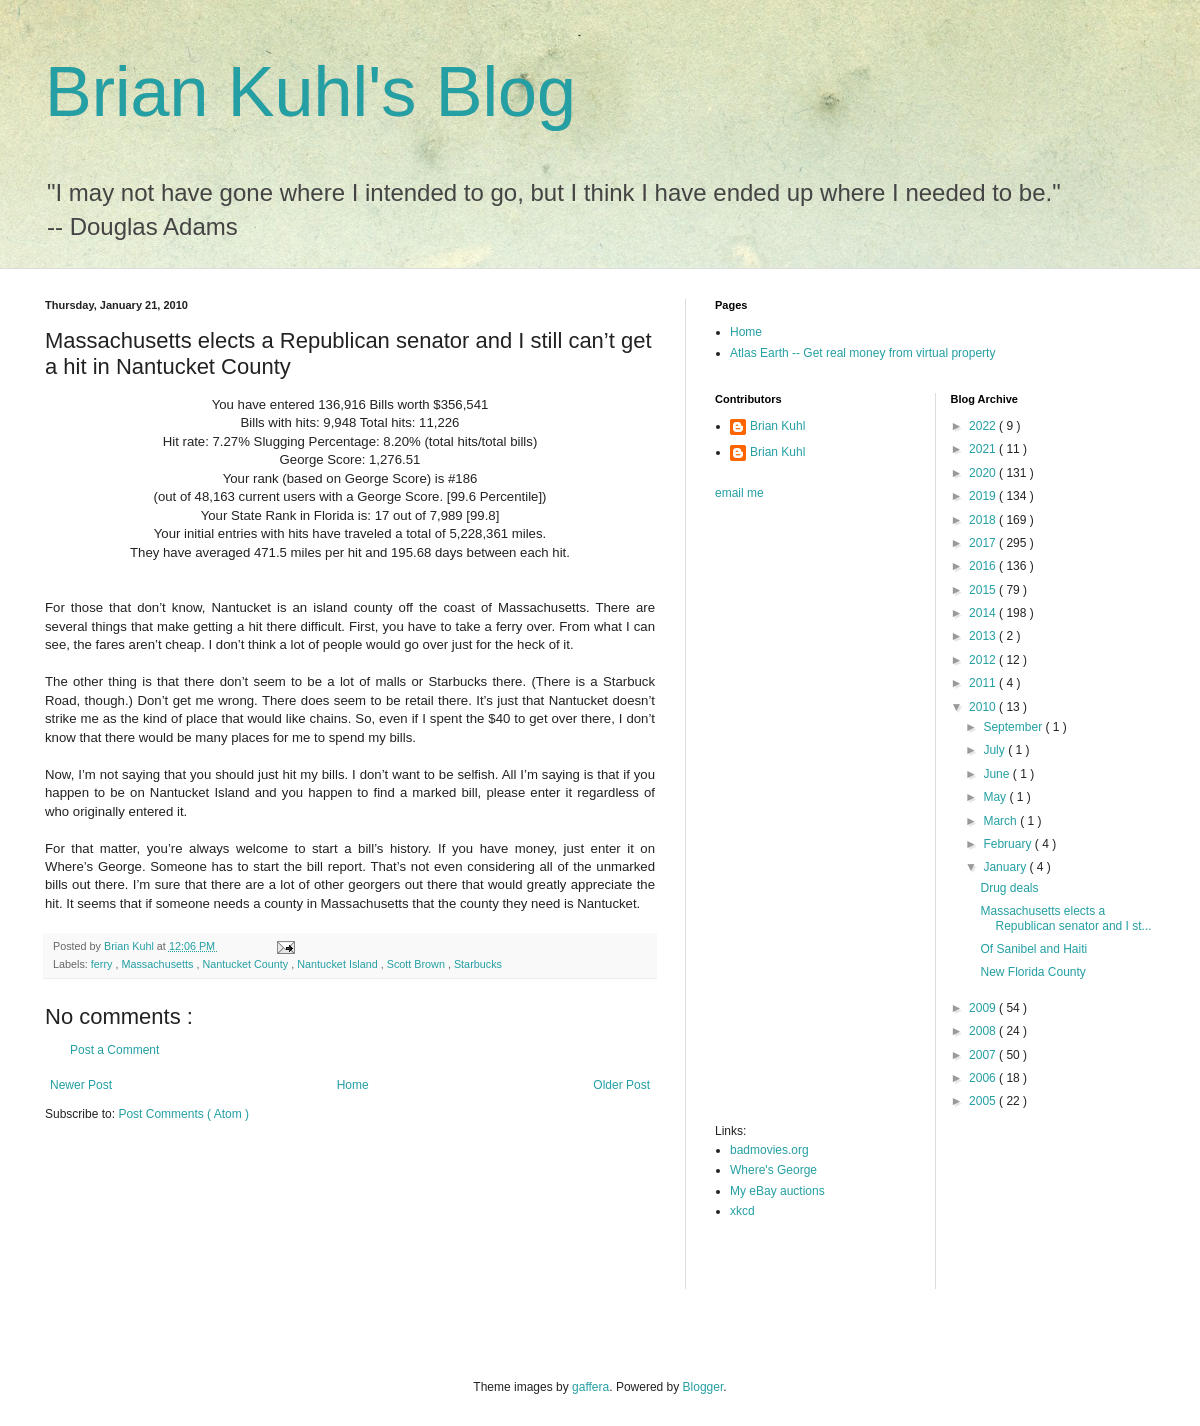 The width and height of the screenshot is (1200, 1426). Describe the element at coordinates (984, 496) in the screenshot. I see `2019` at that location.